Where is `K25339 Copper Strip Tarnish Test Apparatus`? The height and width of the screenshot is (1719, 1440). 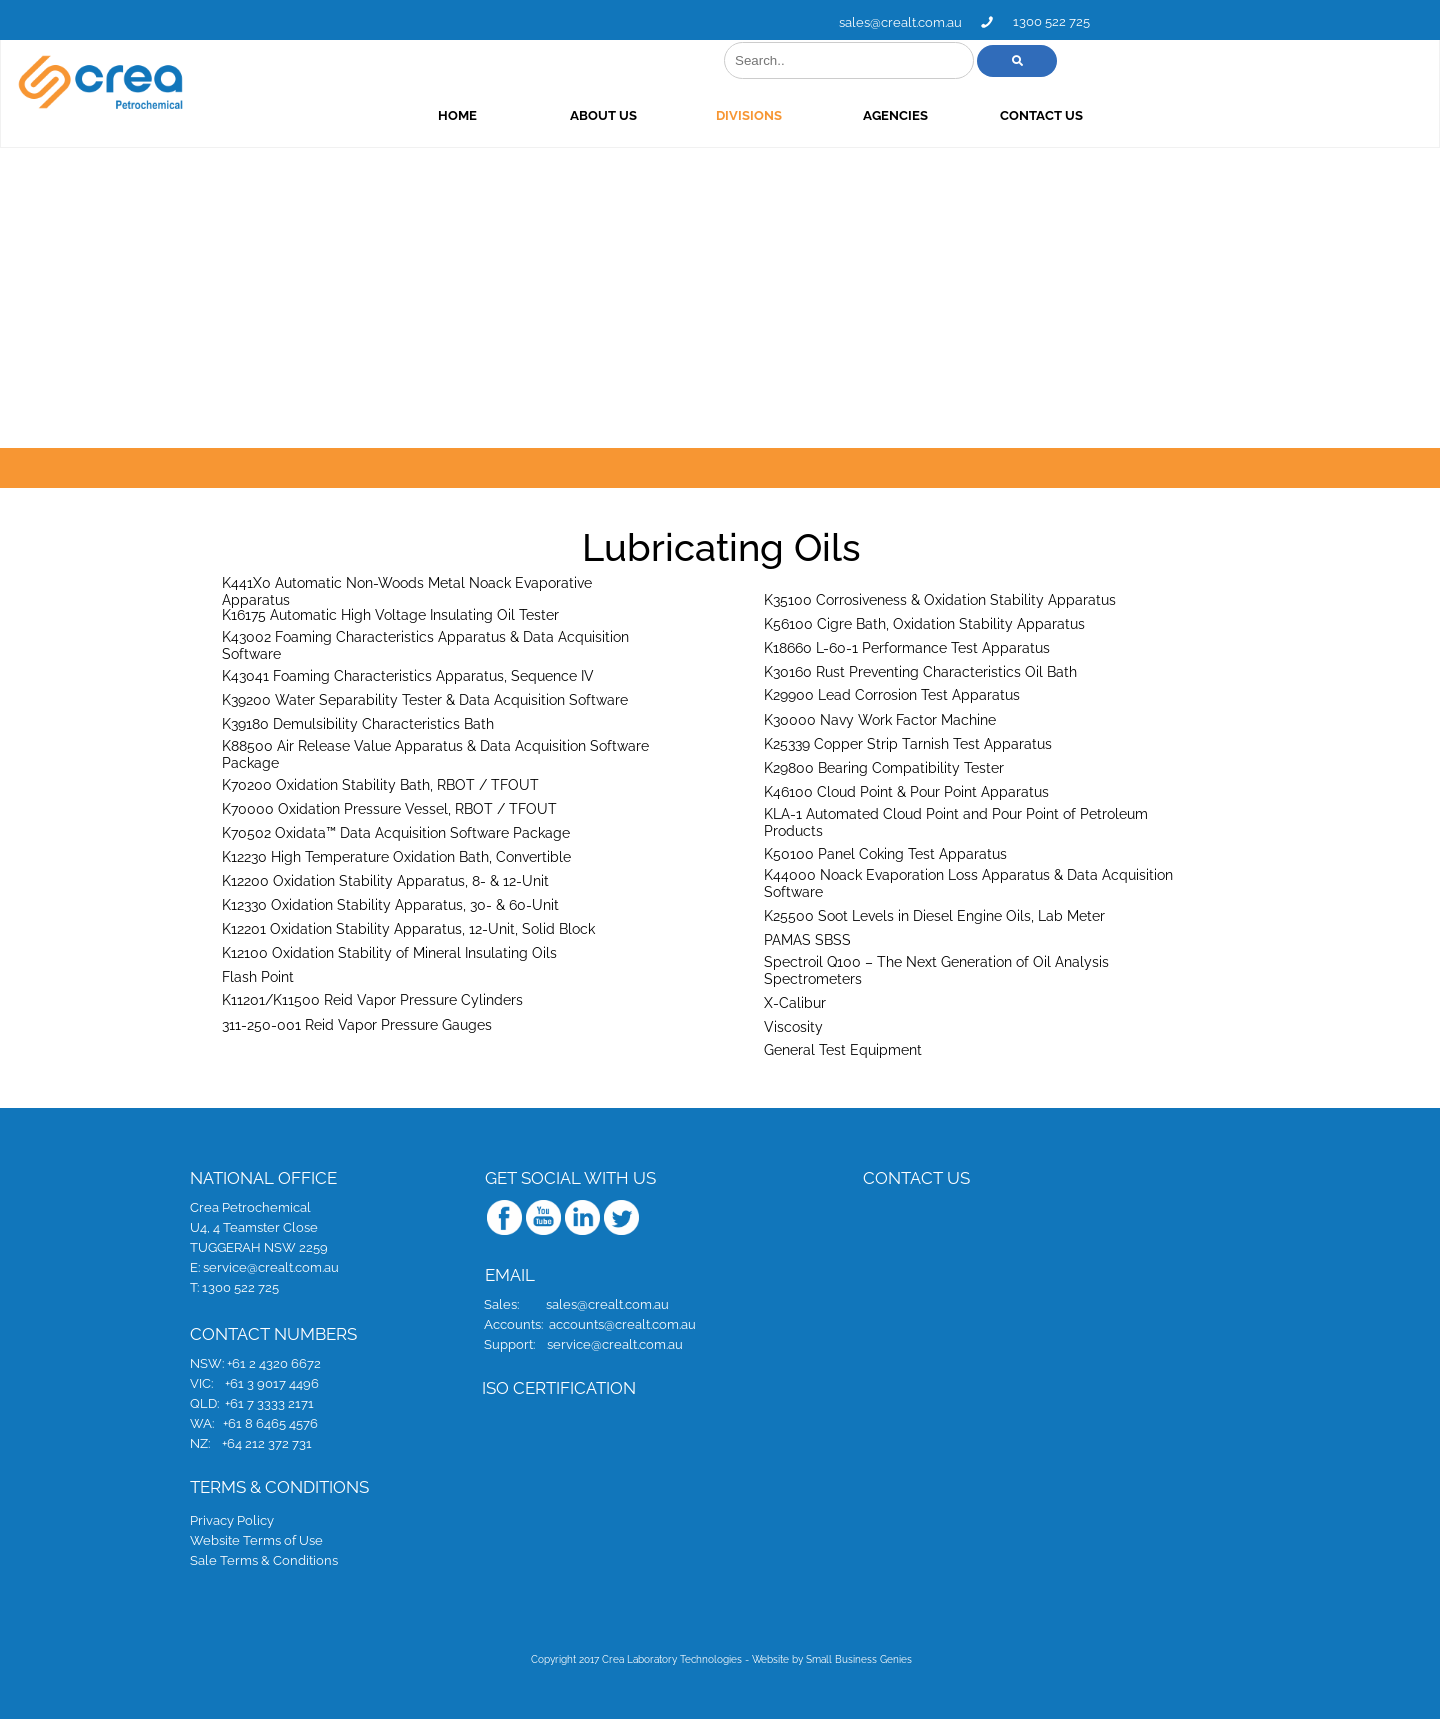
K25339 Copper Strip Tarnish Test Apparatus is located at coordinates (908, 743).